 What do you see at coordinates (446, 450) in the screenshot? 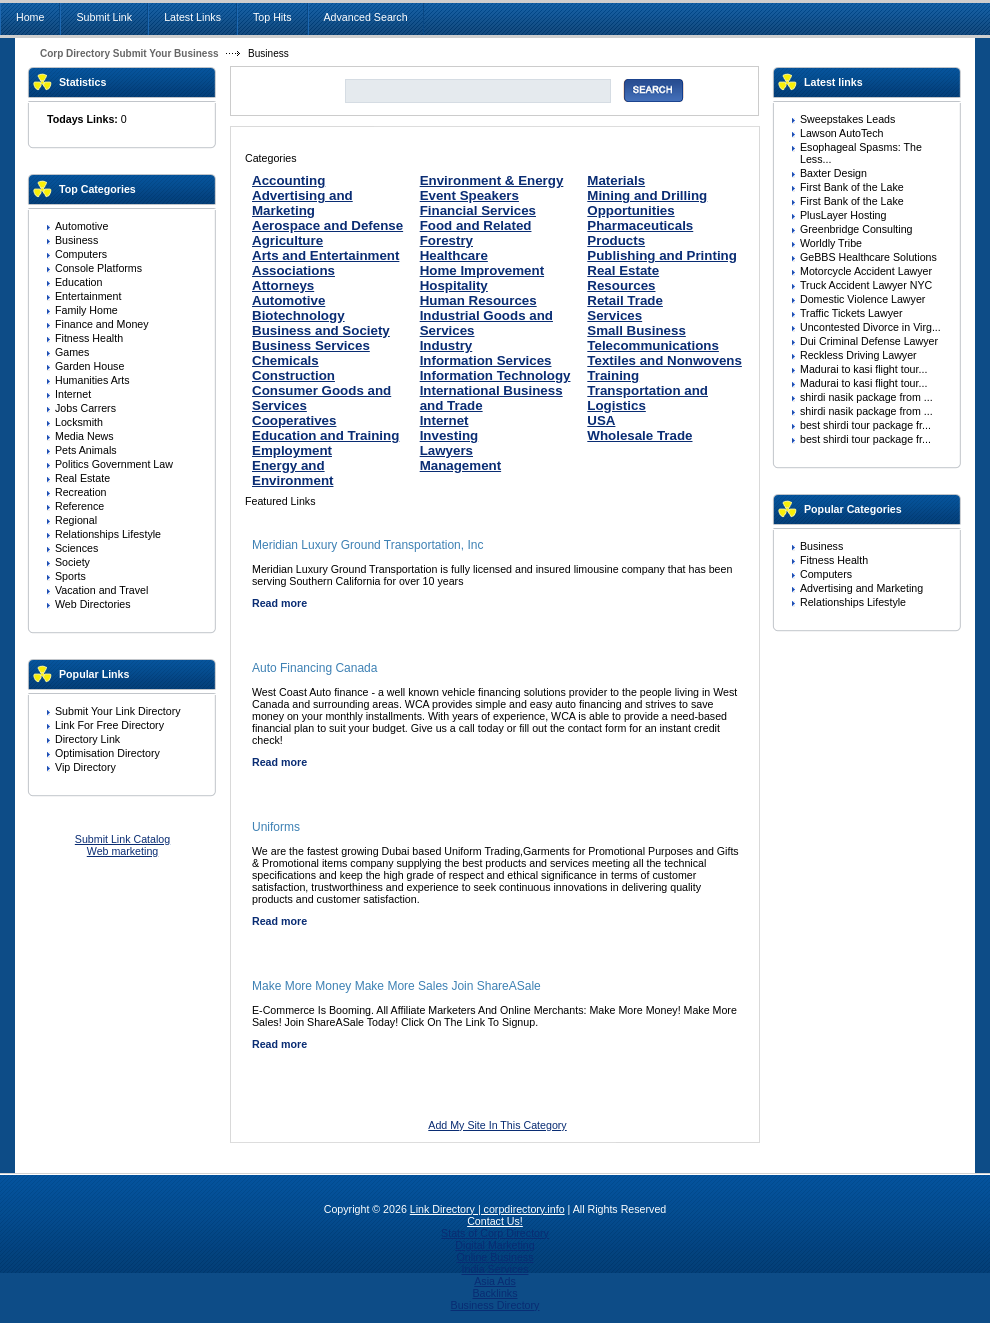
I see `Lawyers` at bounding box center [446, 450].